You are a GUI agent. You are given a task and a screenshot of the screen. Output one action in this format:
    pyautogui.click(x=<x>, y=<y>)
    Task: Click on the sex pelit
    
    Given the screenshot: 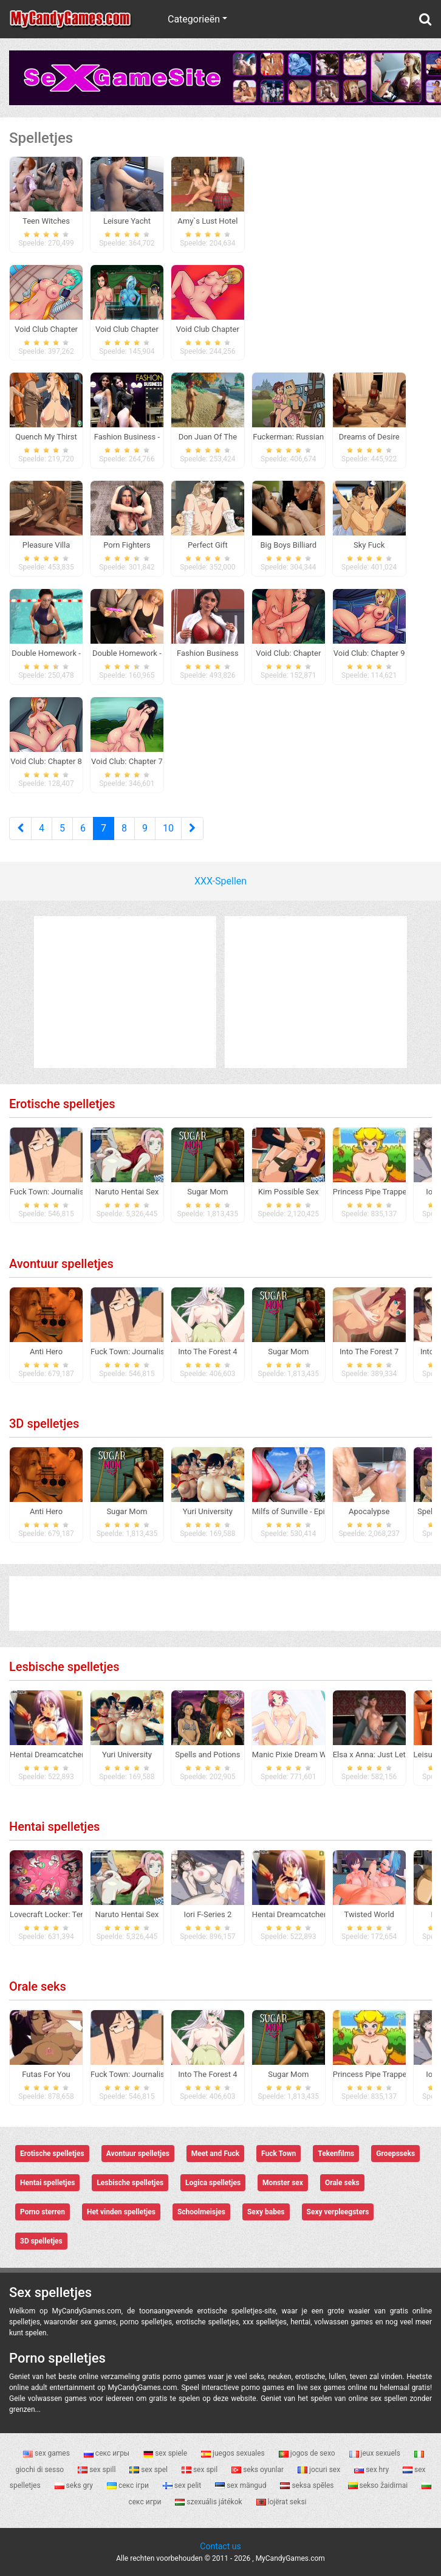 What is the action you would take?
    pyautogui.click(x=183, y=2485)
    